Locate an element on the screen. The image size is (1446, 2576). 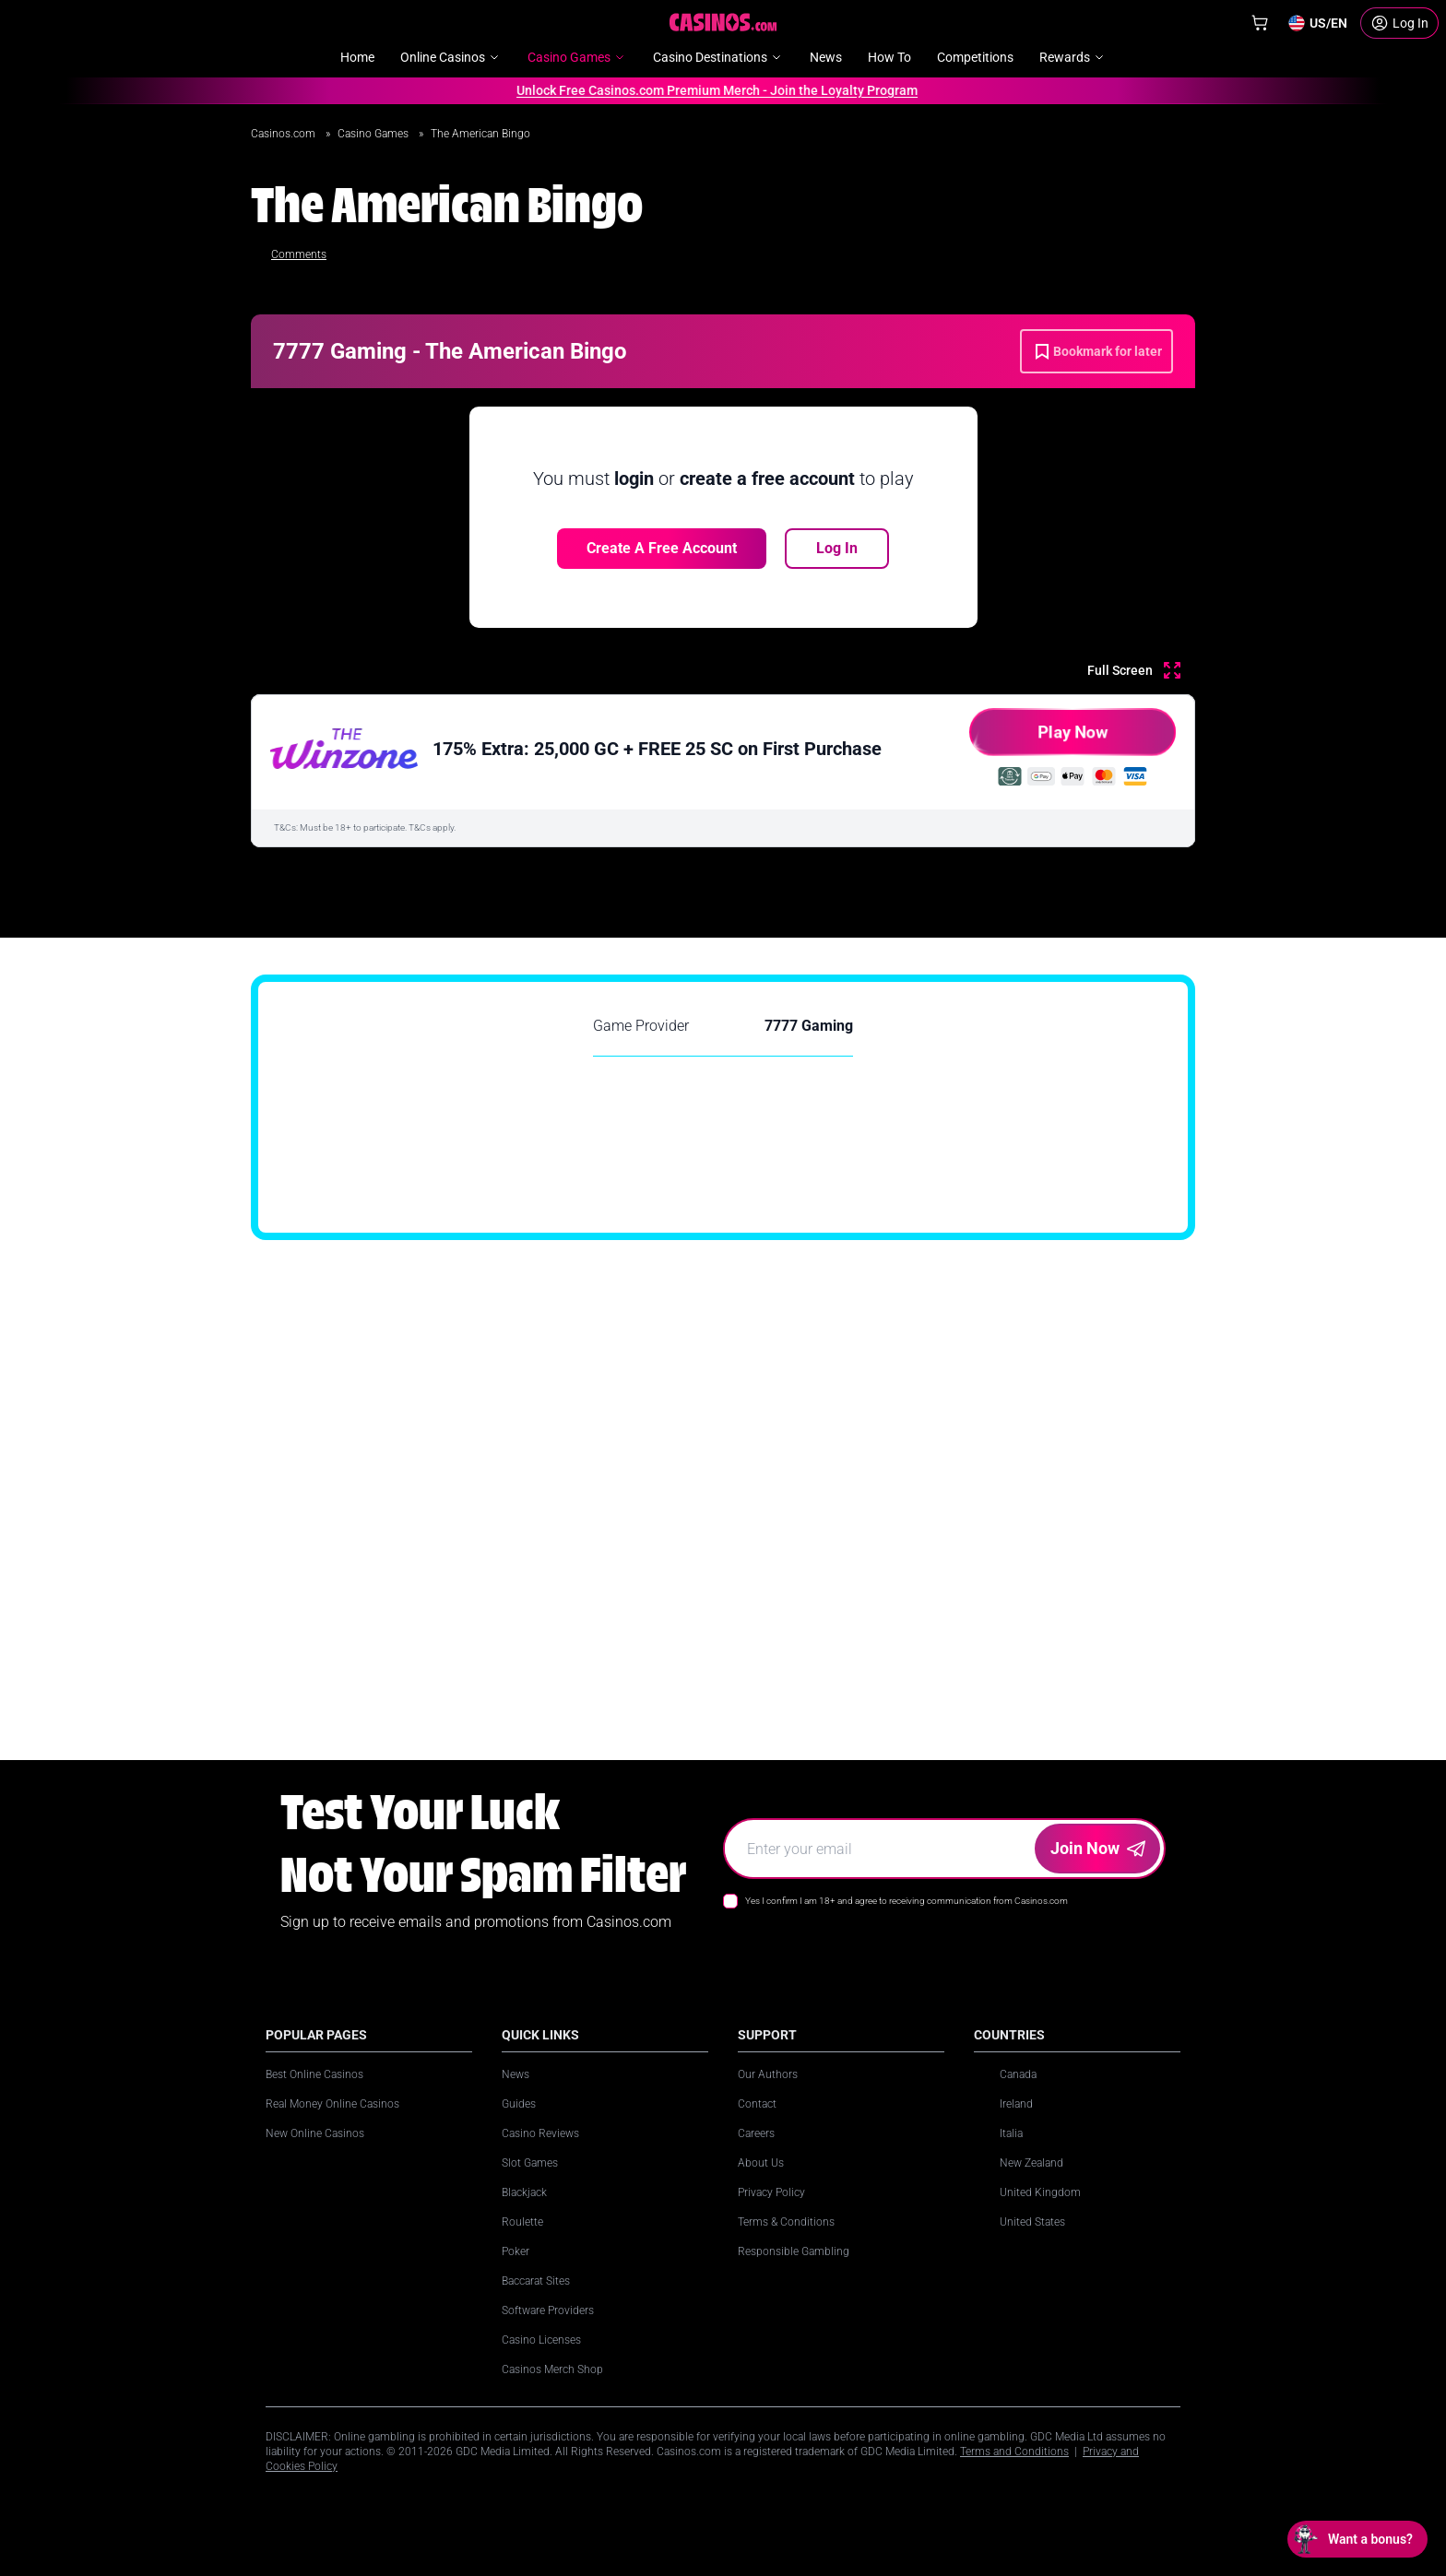
Careers is located at coordinates (756, 2133).